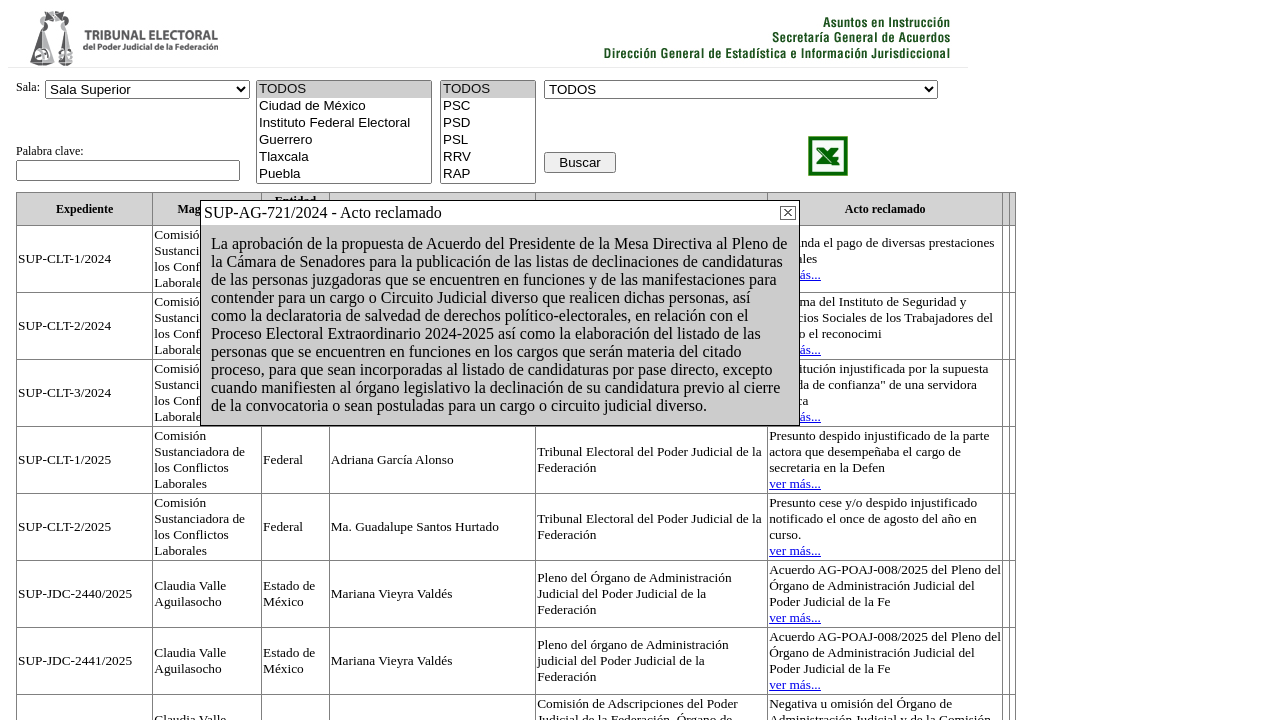 This screenshot has height=720, width=1280. I want to click on ver más..., so click(795, 483).